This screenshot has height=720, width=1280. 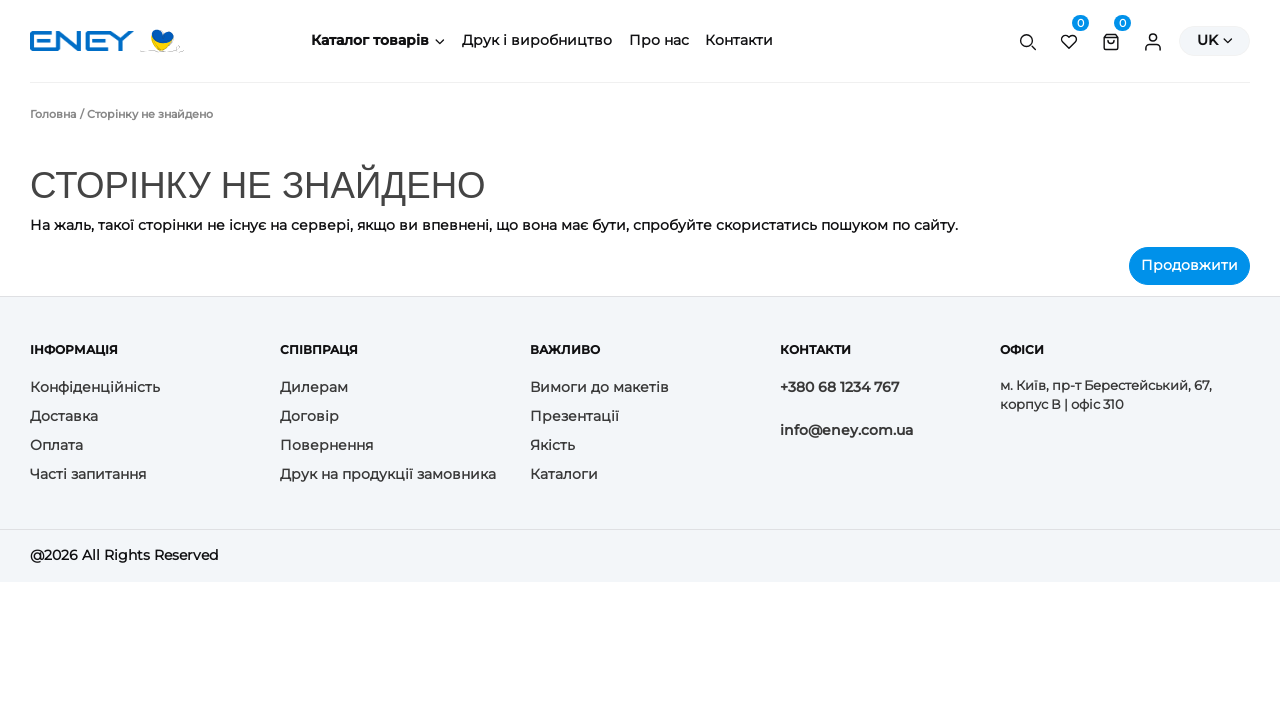 What do you see at coordinates (839, 387) in the screenshot?
I see `+380 68 1234 767` at bounding box center [839, 387].